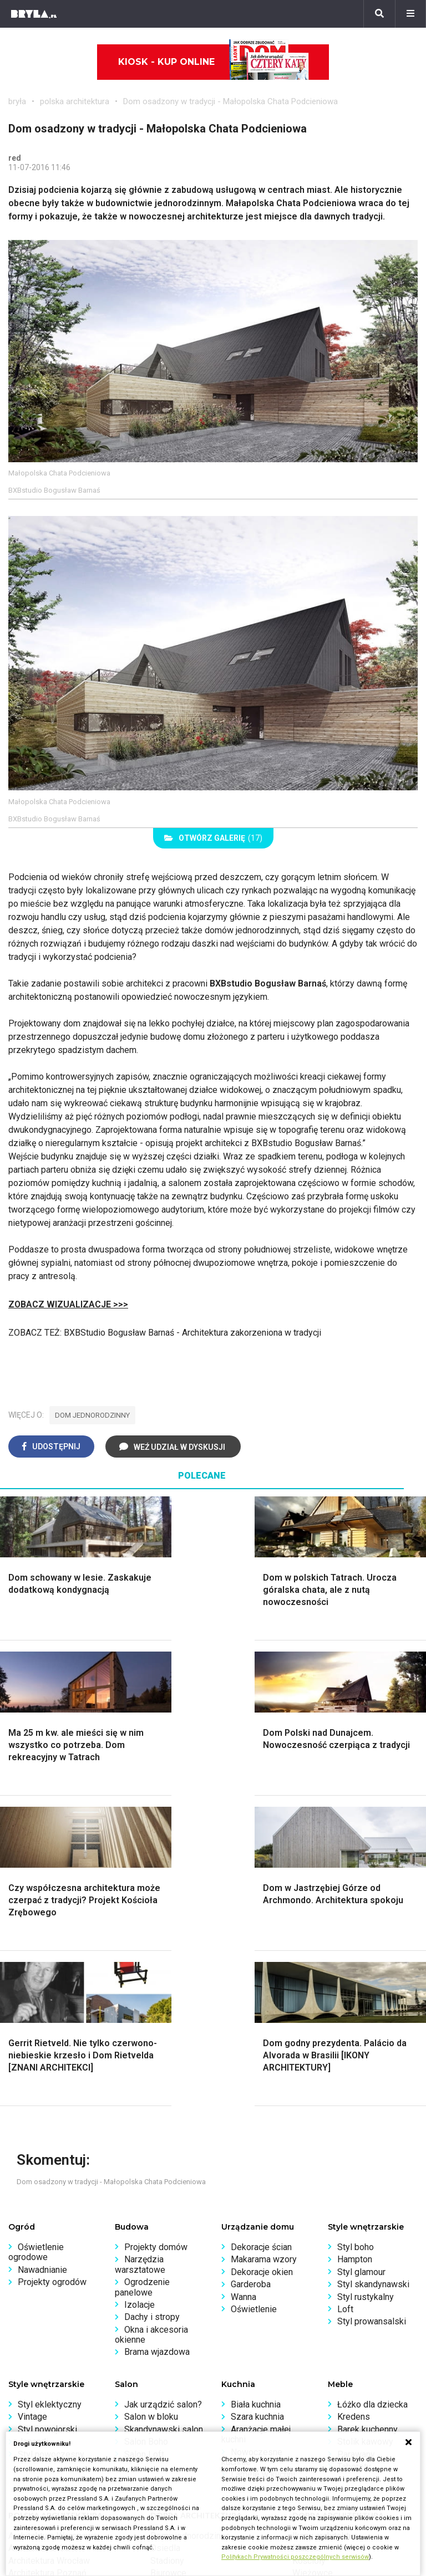  What do you see at coordinates (345, 1999) in the screenshot?
I see `Loft` at bounding box center [345, 1999].